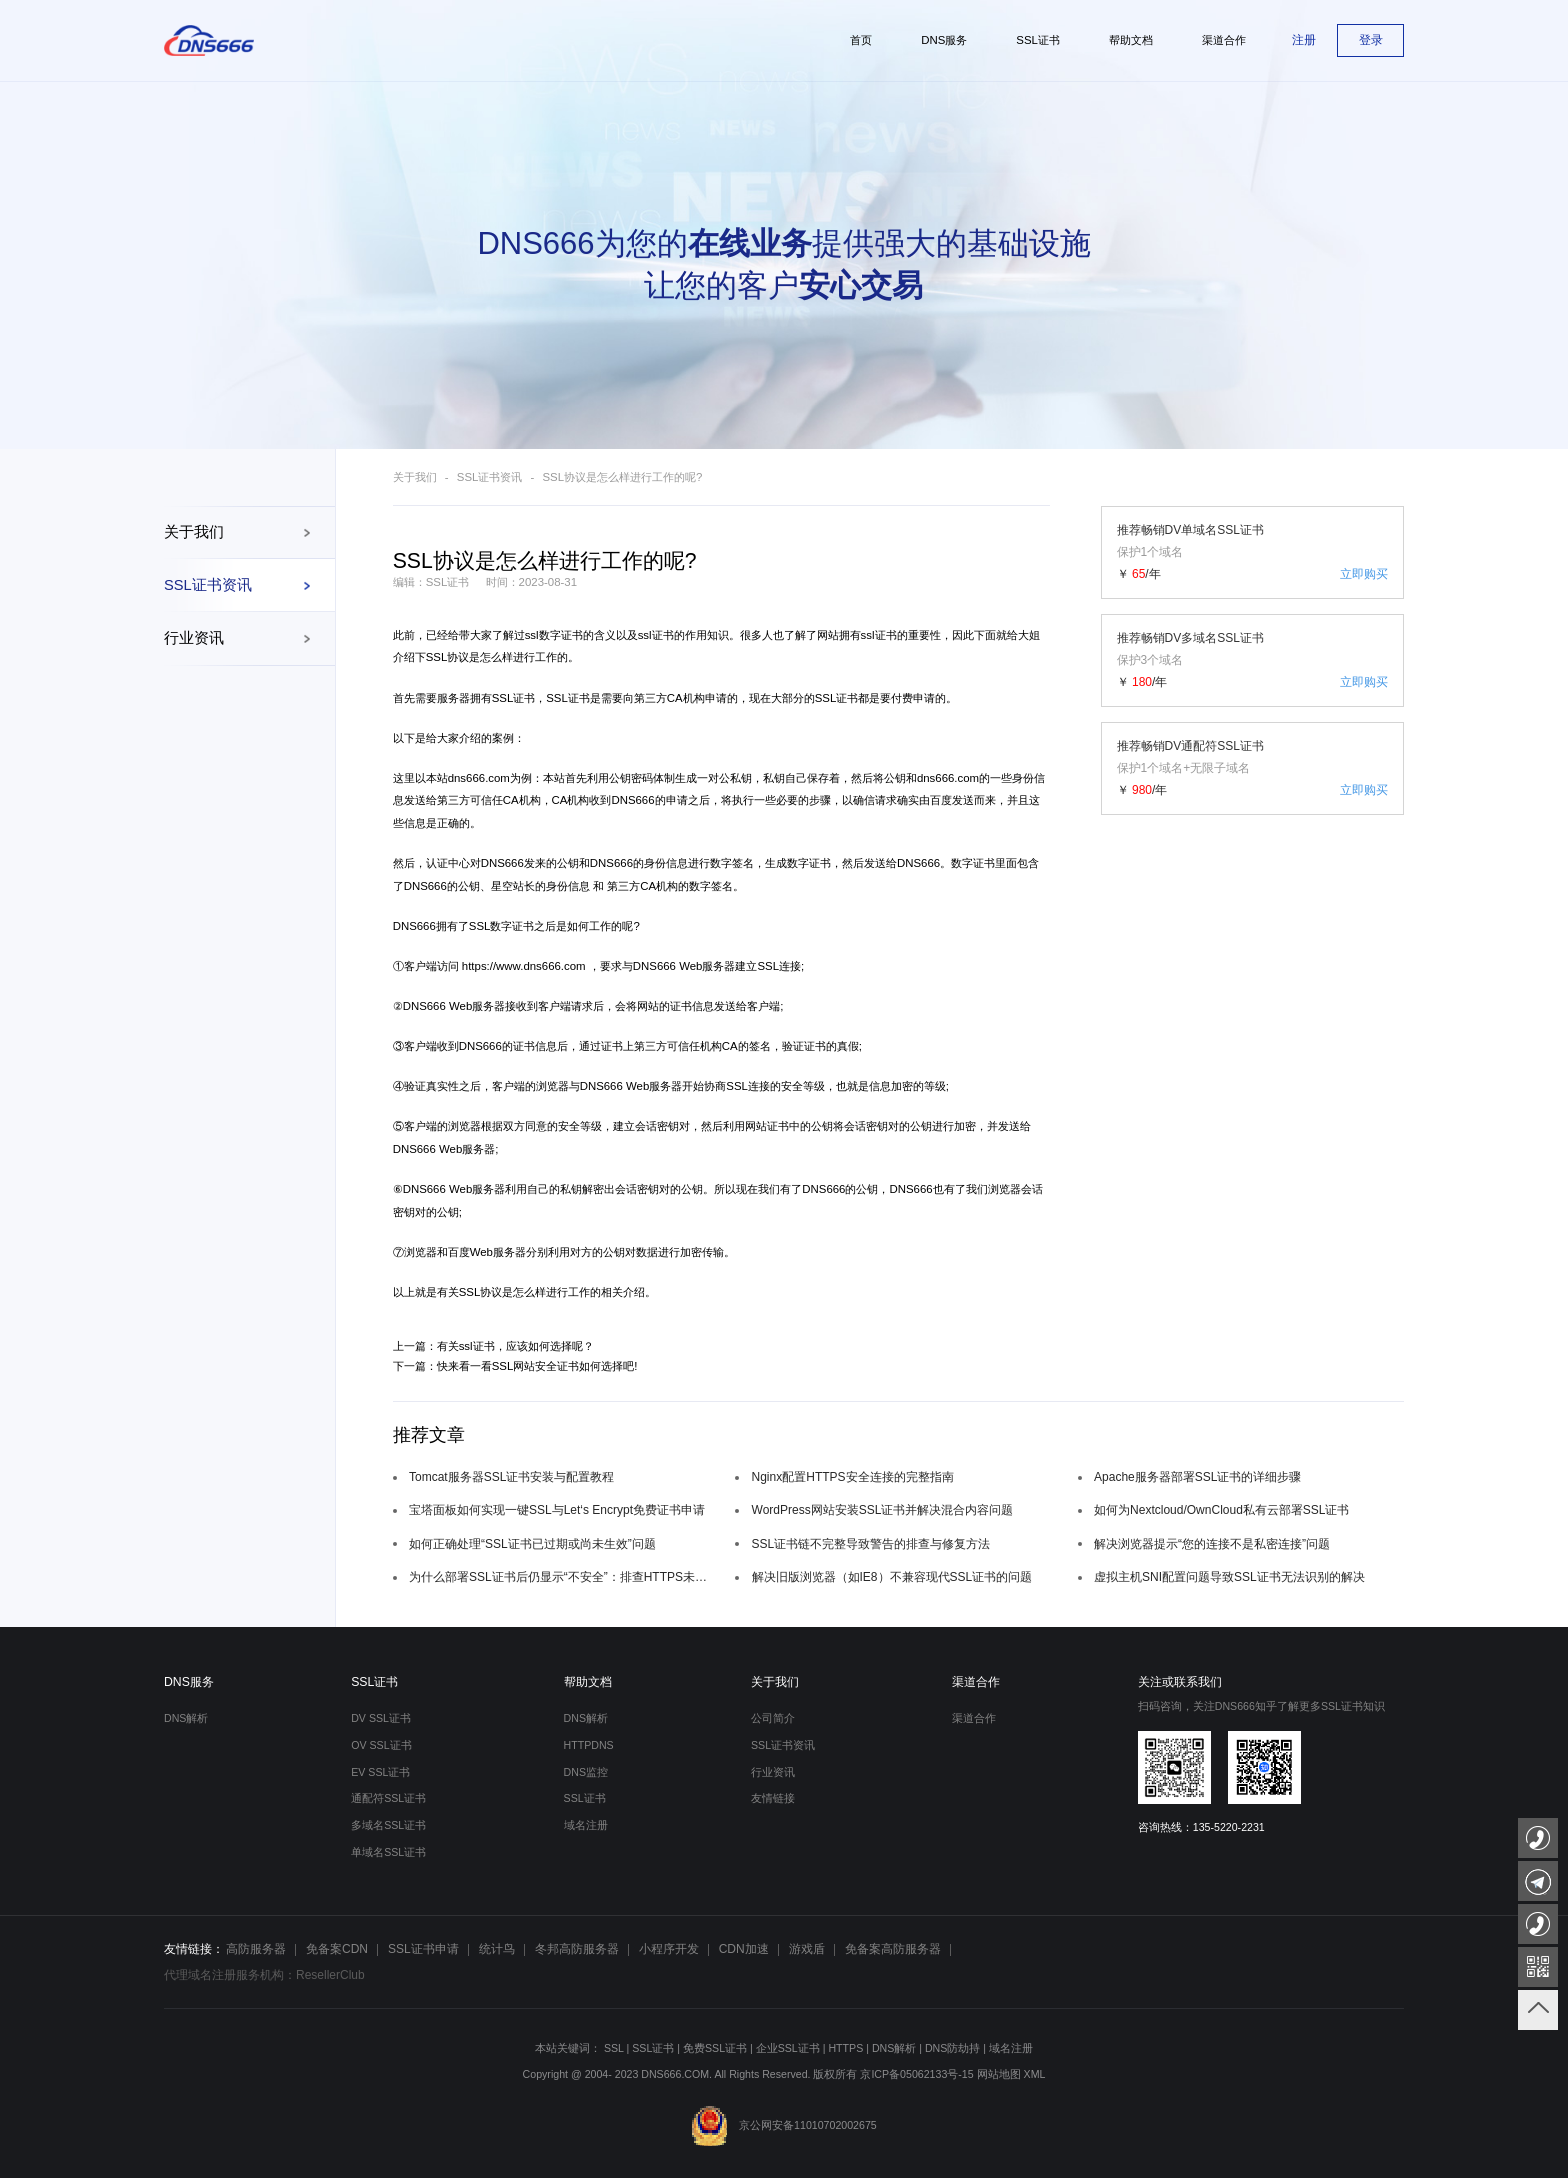 The height and width of the screenshot is (2178, 1568). What do you see at coordinates (715, 2048) in the screenshot?
I see `免费SSL证书` at bounding box center [715, 2048].